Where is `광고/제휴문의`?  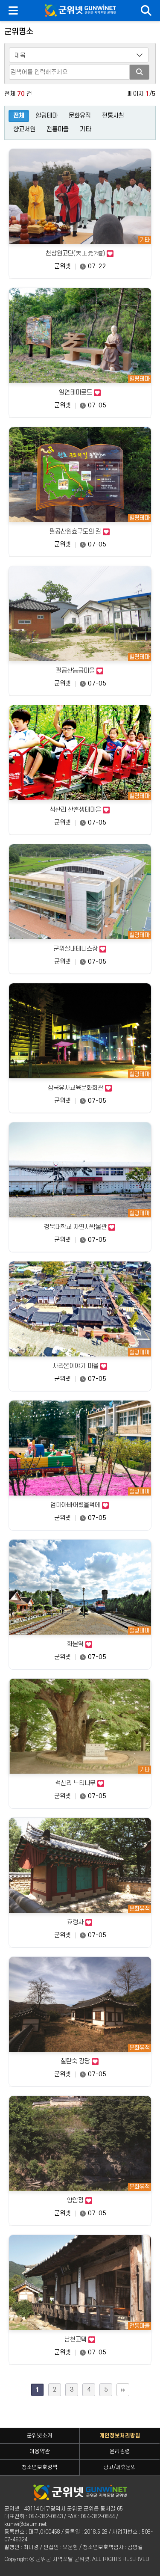 광고/제휴문의 is located at coordinates (119, 2467).